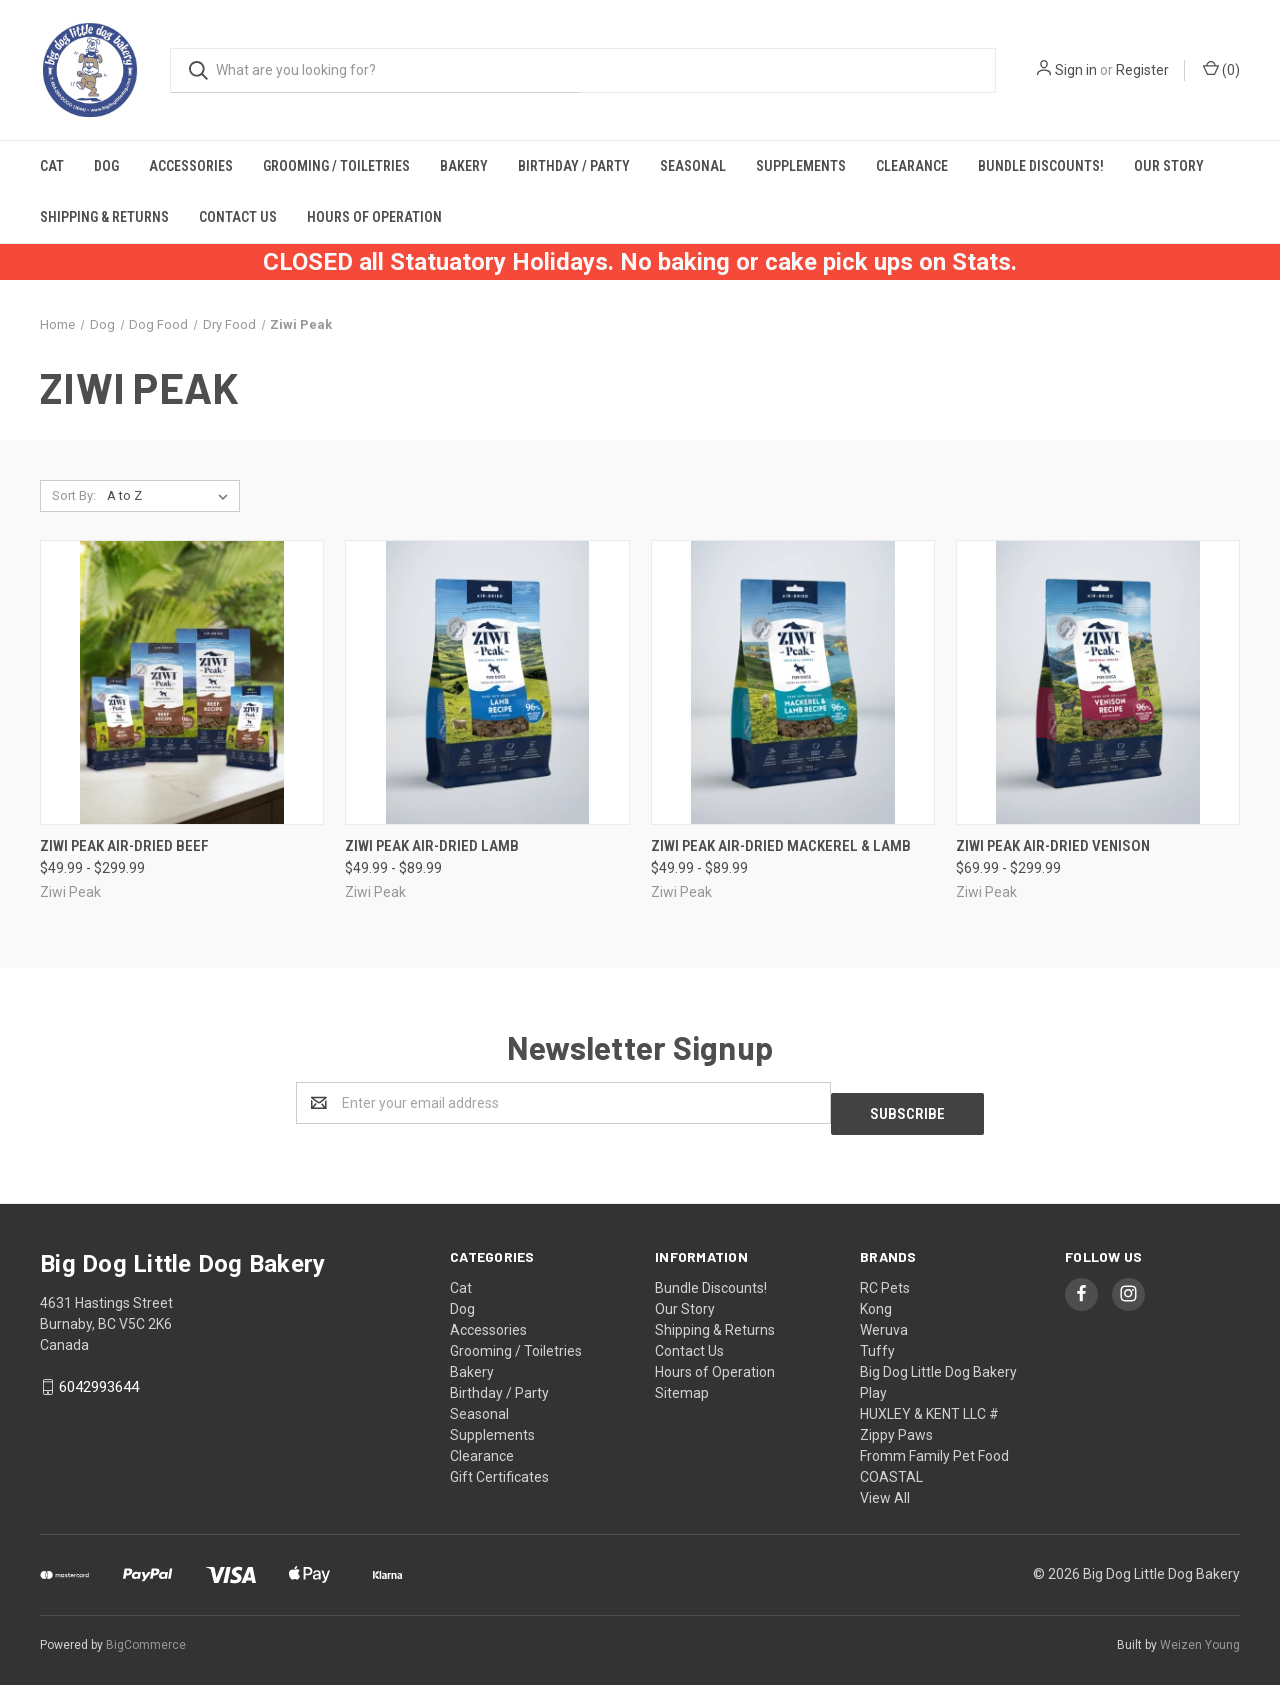 Image resolution: width=1280 pixels, height=1685 pixels. What do you see at coordinates (912, 166) in the screenshot?
I see `Clearance` at bounding box center [912, 166].